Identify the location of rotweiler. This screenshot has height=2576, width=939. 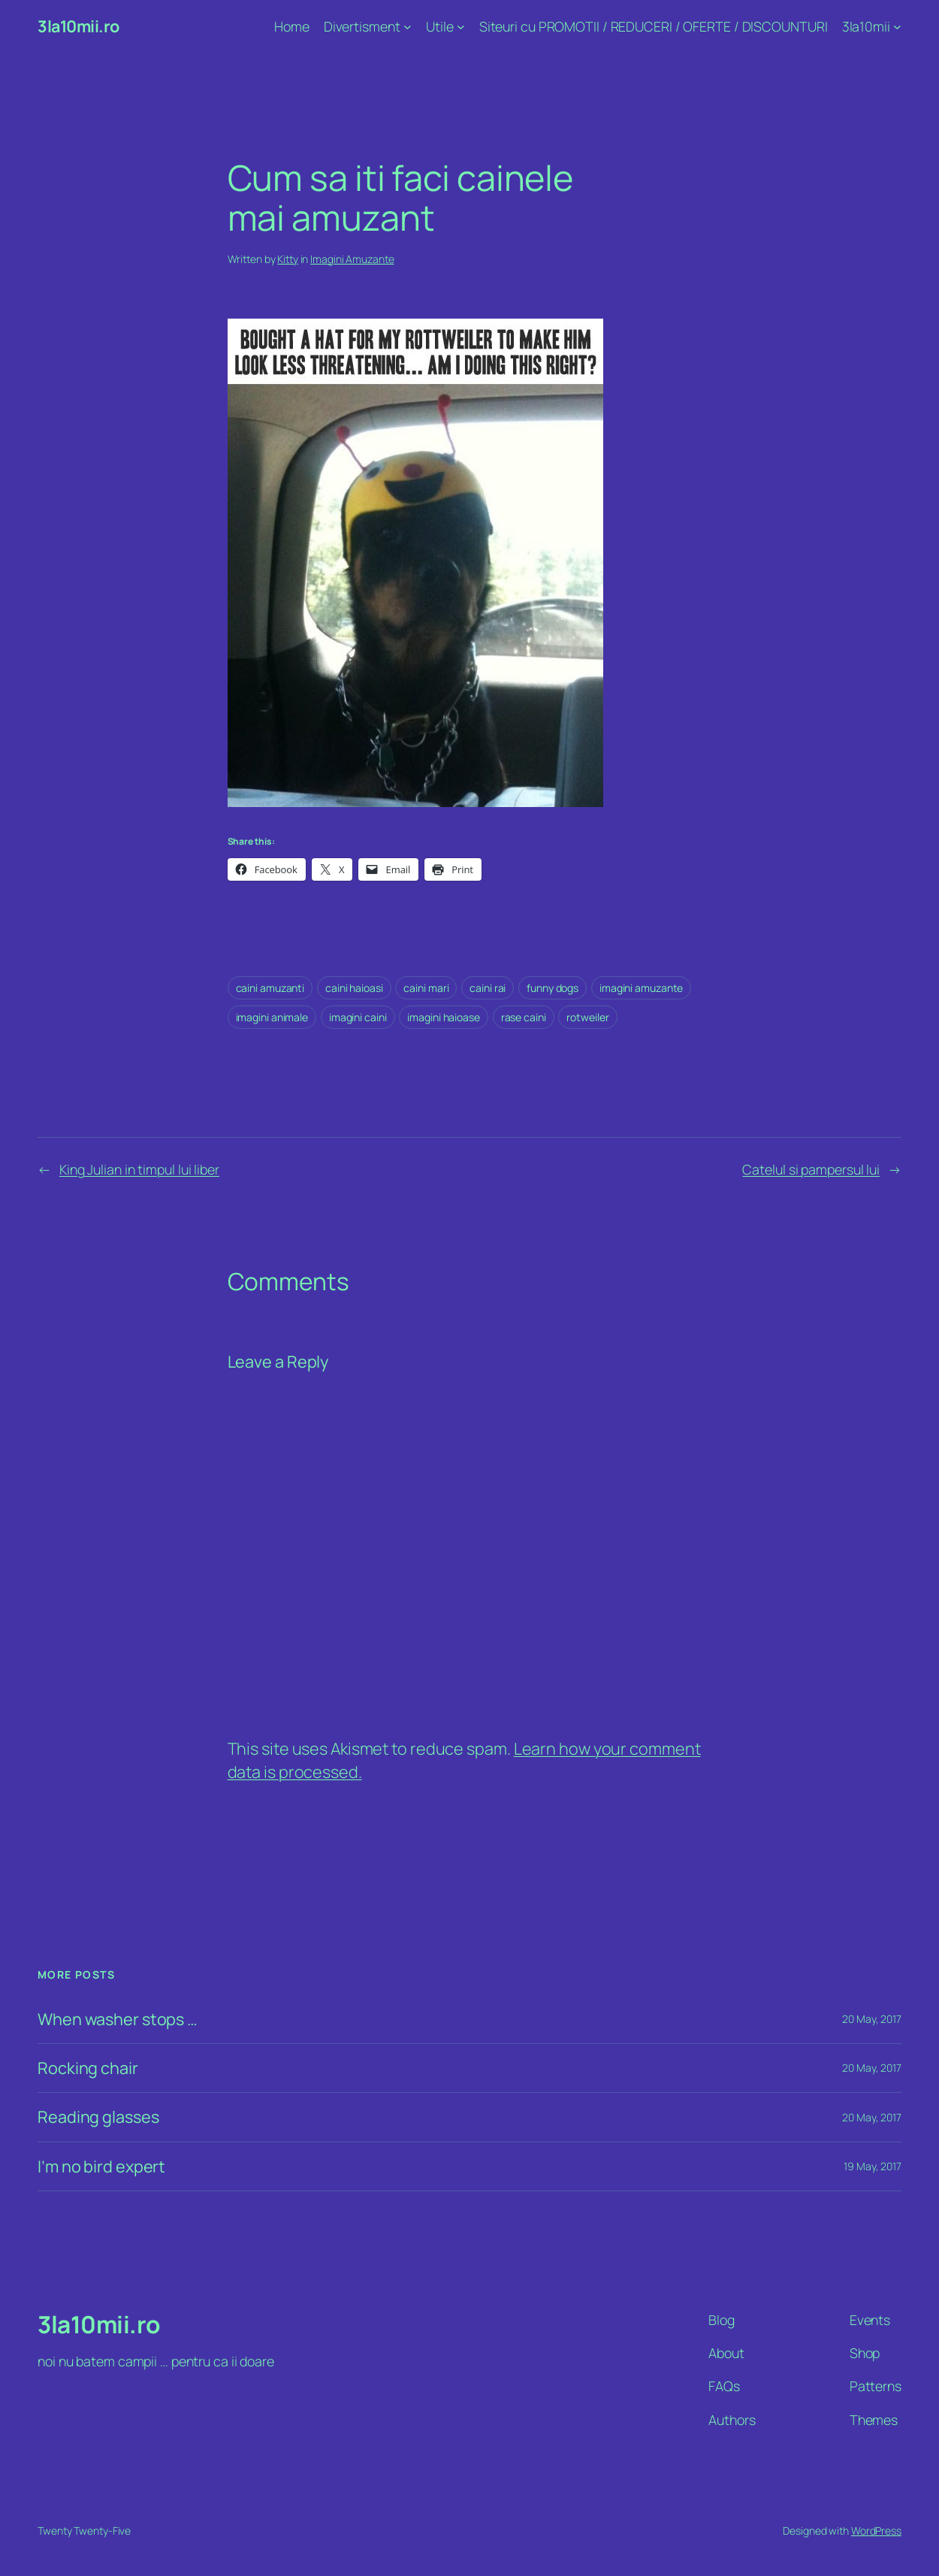
(587, 1017).